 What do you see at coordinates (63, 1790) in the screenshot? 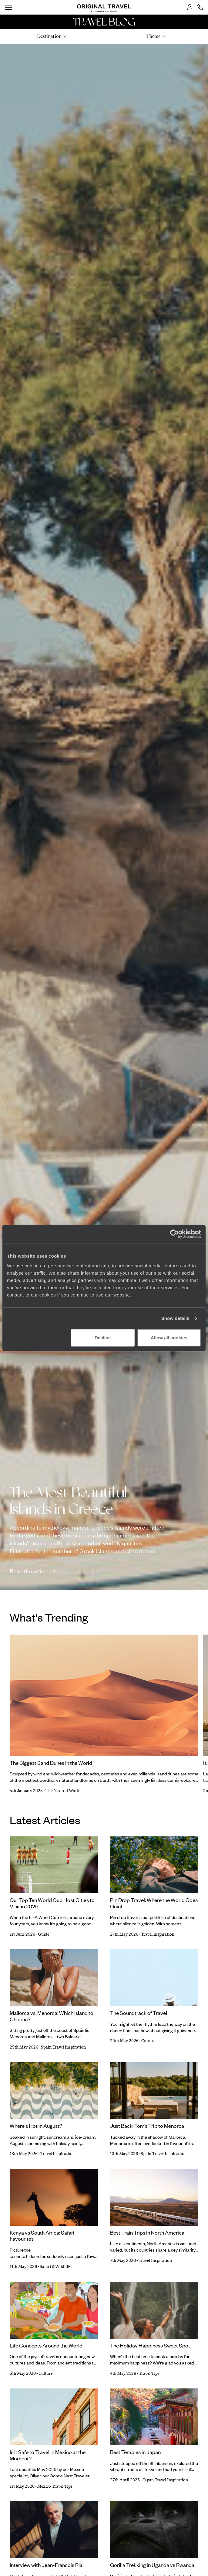
I see `The Natural World` at bounding box center [63, 1790].